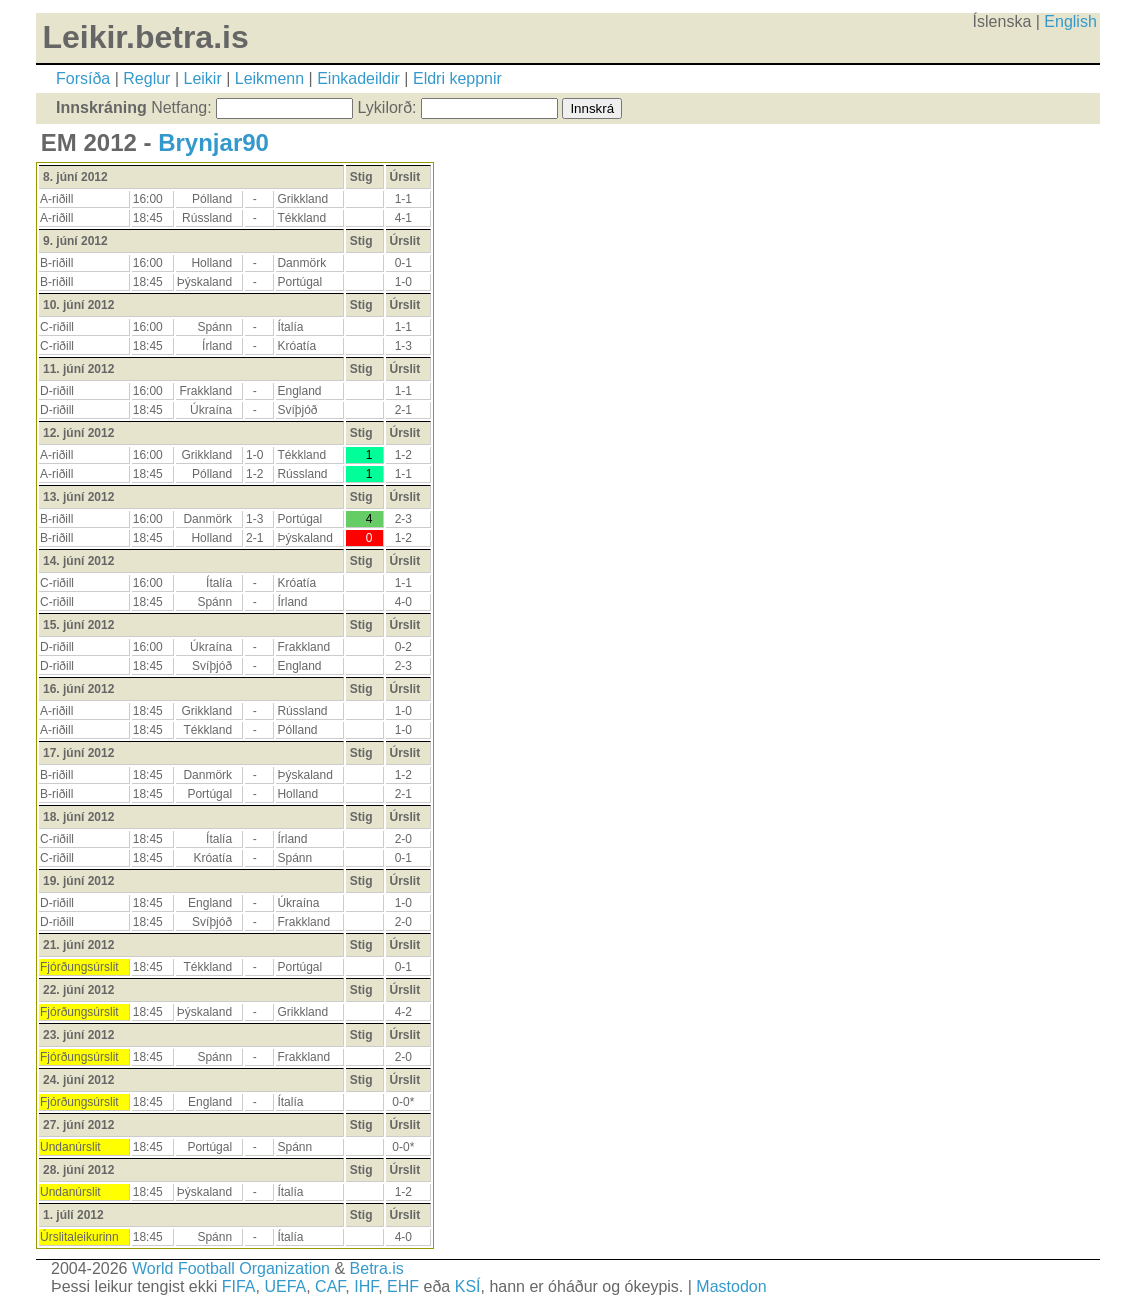 The image size is (1136, 1309). What do you see at coordinates (468, 1286) in the screenshot?
I see `KSÍ` at bounding box center [468, 1286].